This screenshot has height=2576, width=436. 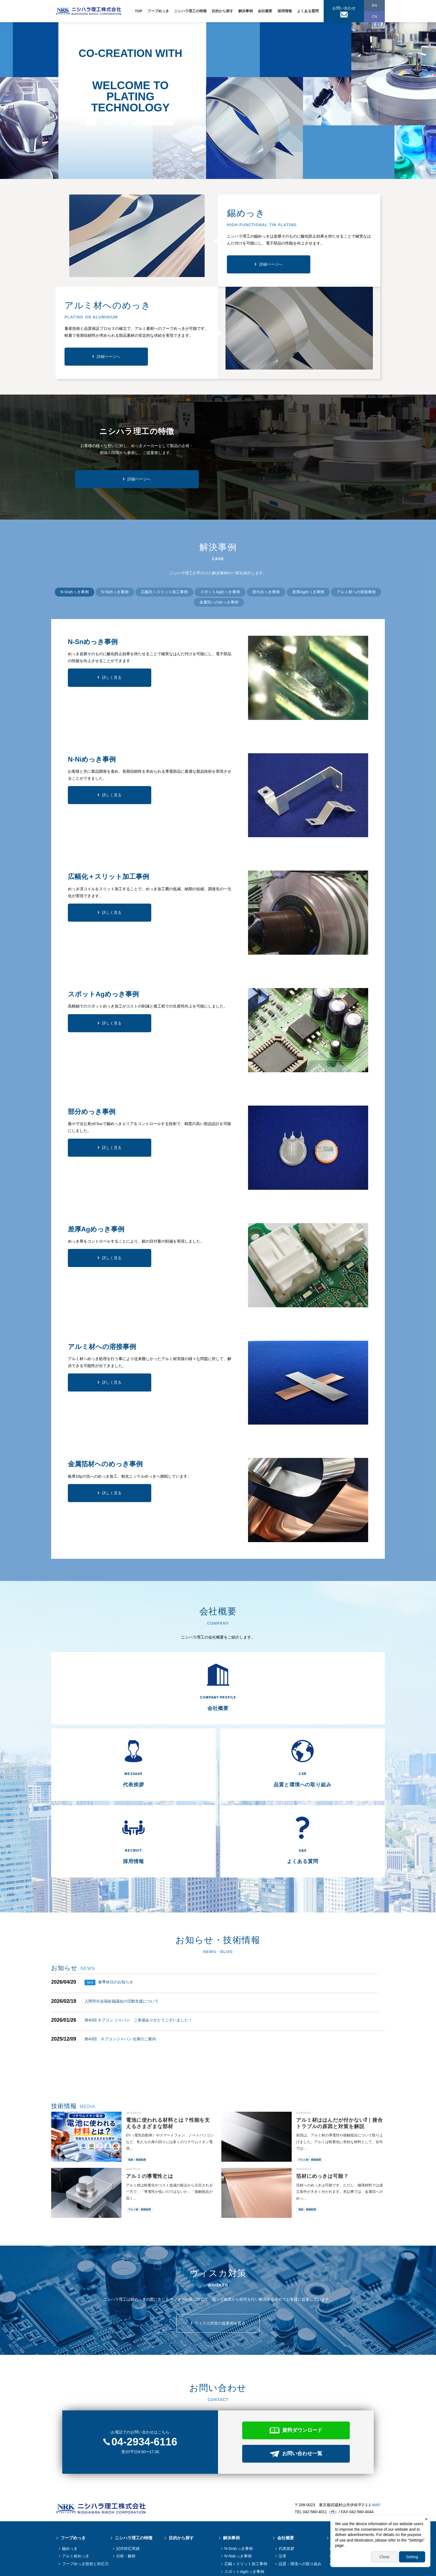 What do you see at coordinates (85, 2505) in the screenshot?
I see `フープめっき技術と対応⼒` at bounding box center [85, 2505].